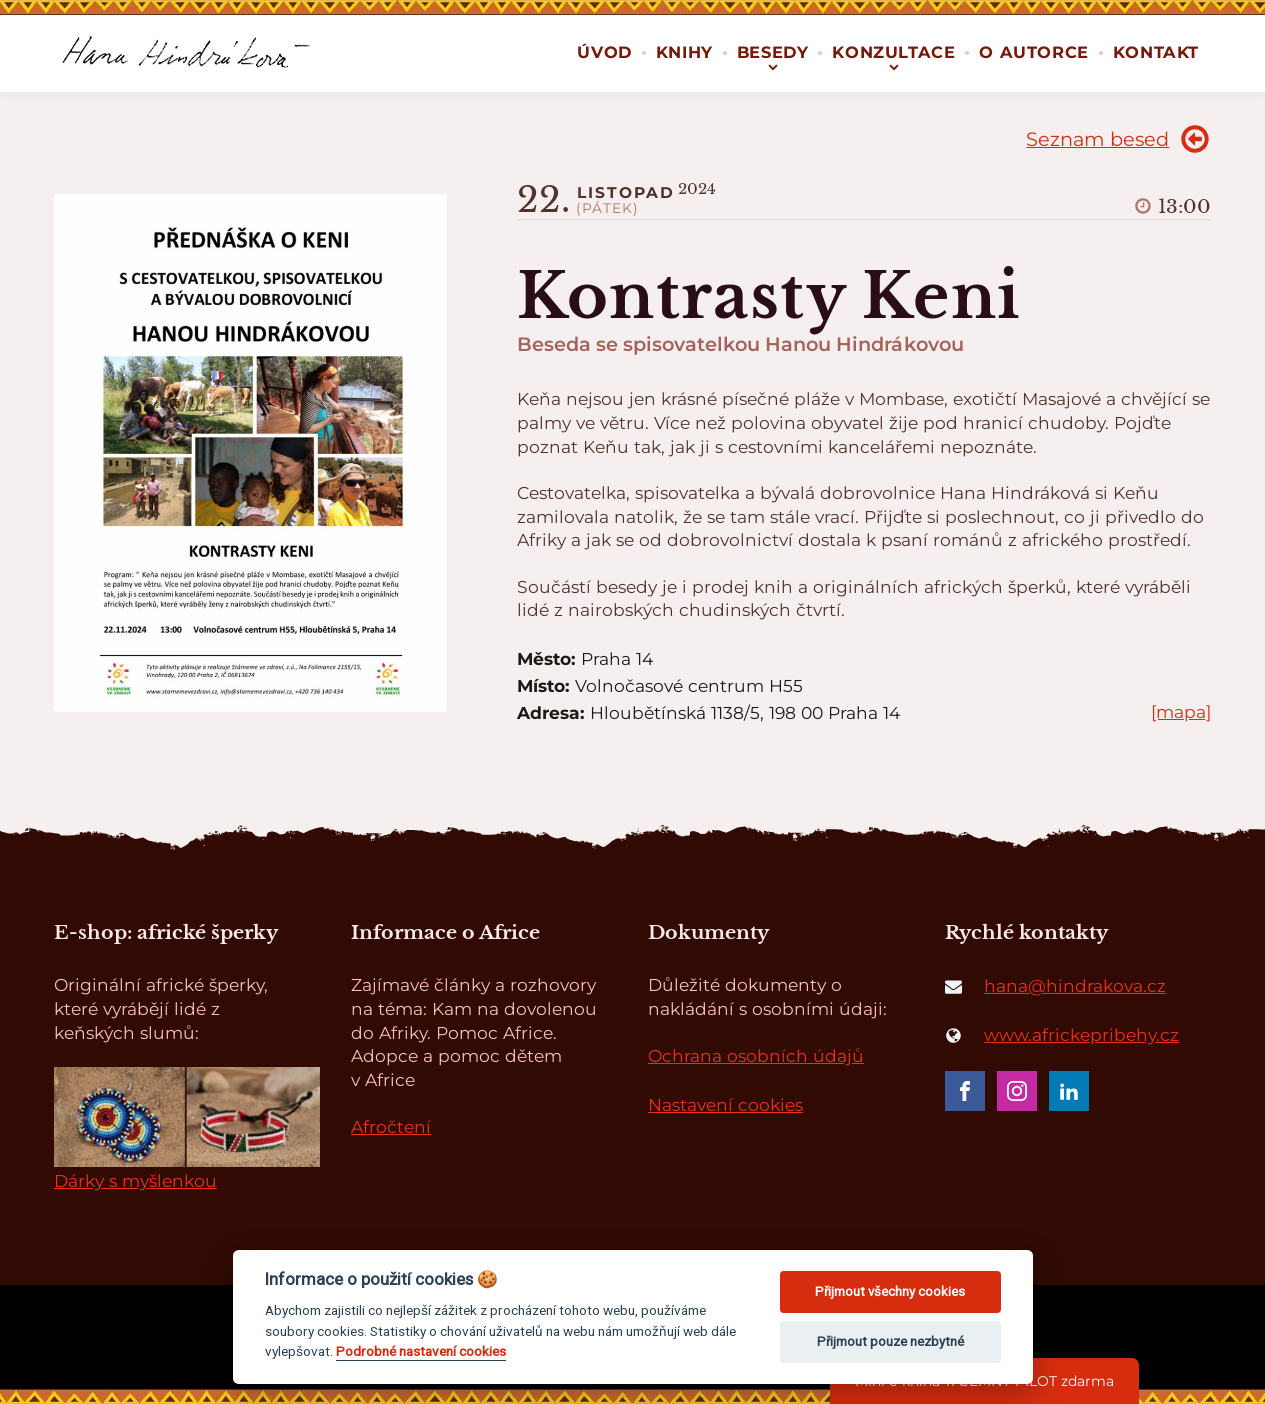 The width and height of the screenshot is (1265, 1404). I want to click on [mapa], so click(1181, 711).